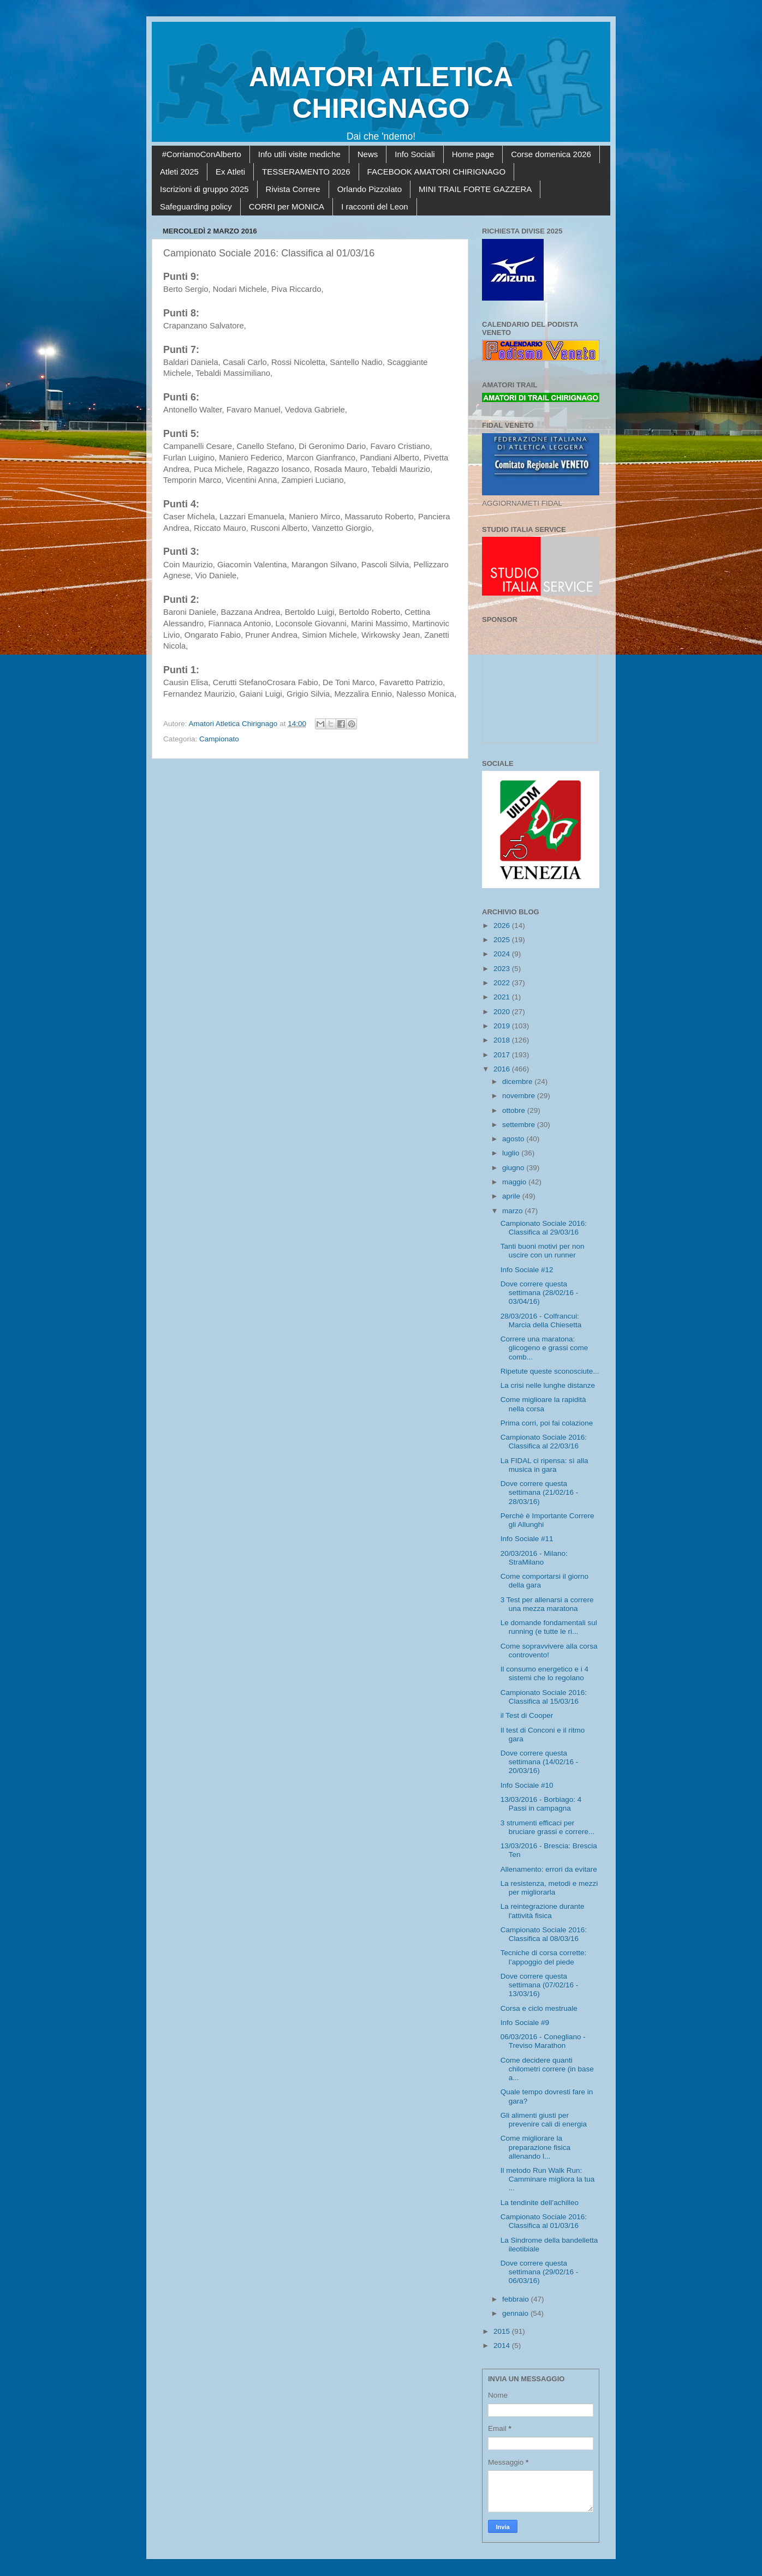  Describe the element at coordinates (543, 1403) in the screenshot. I see `Come miglioare la rapidità nella corsa` at that location.